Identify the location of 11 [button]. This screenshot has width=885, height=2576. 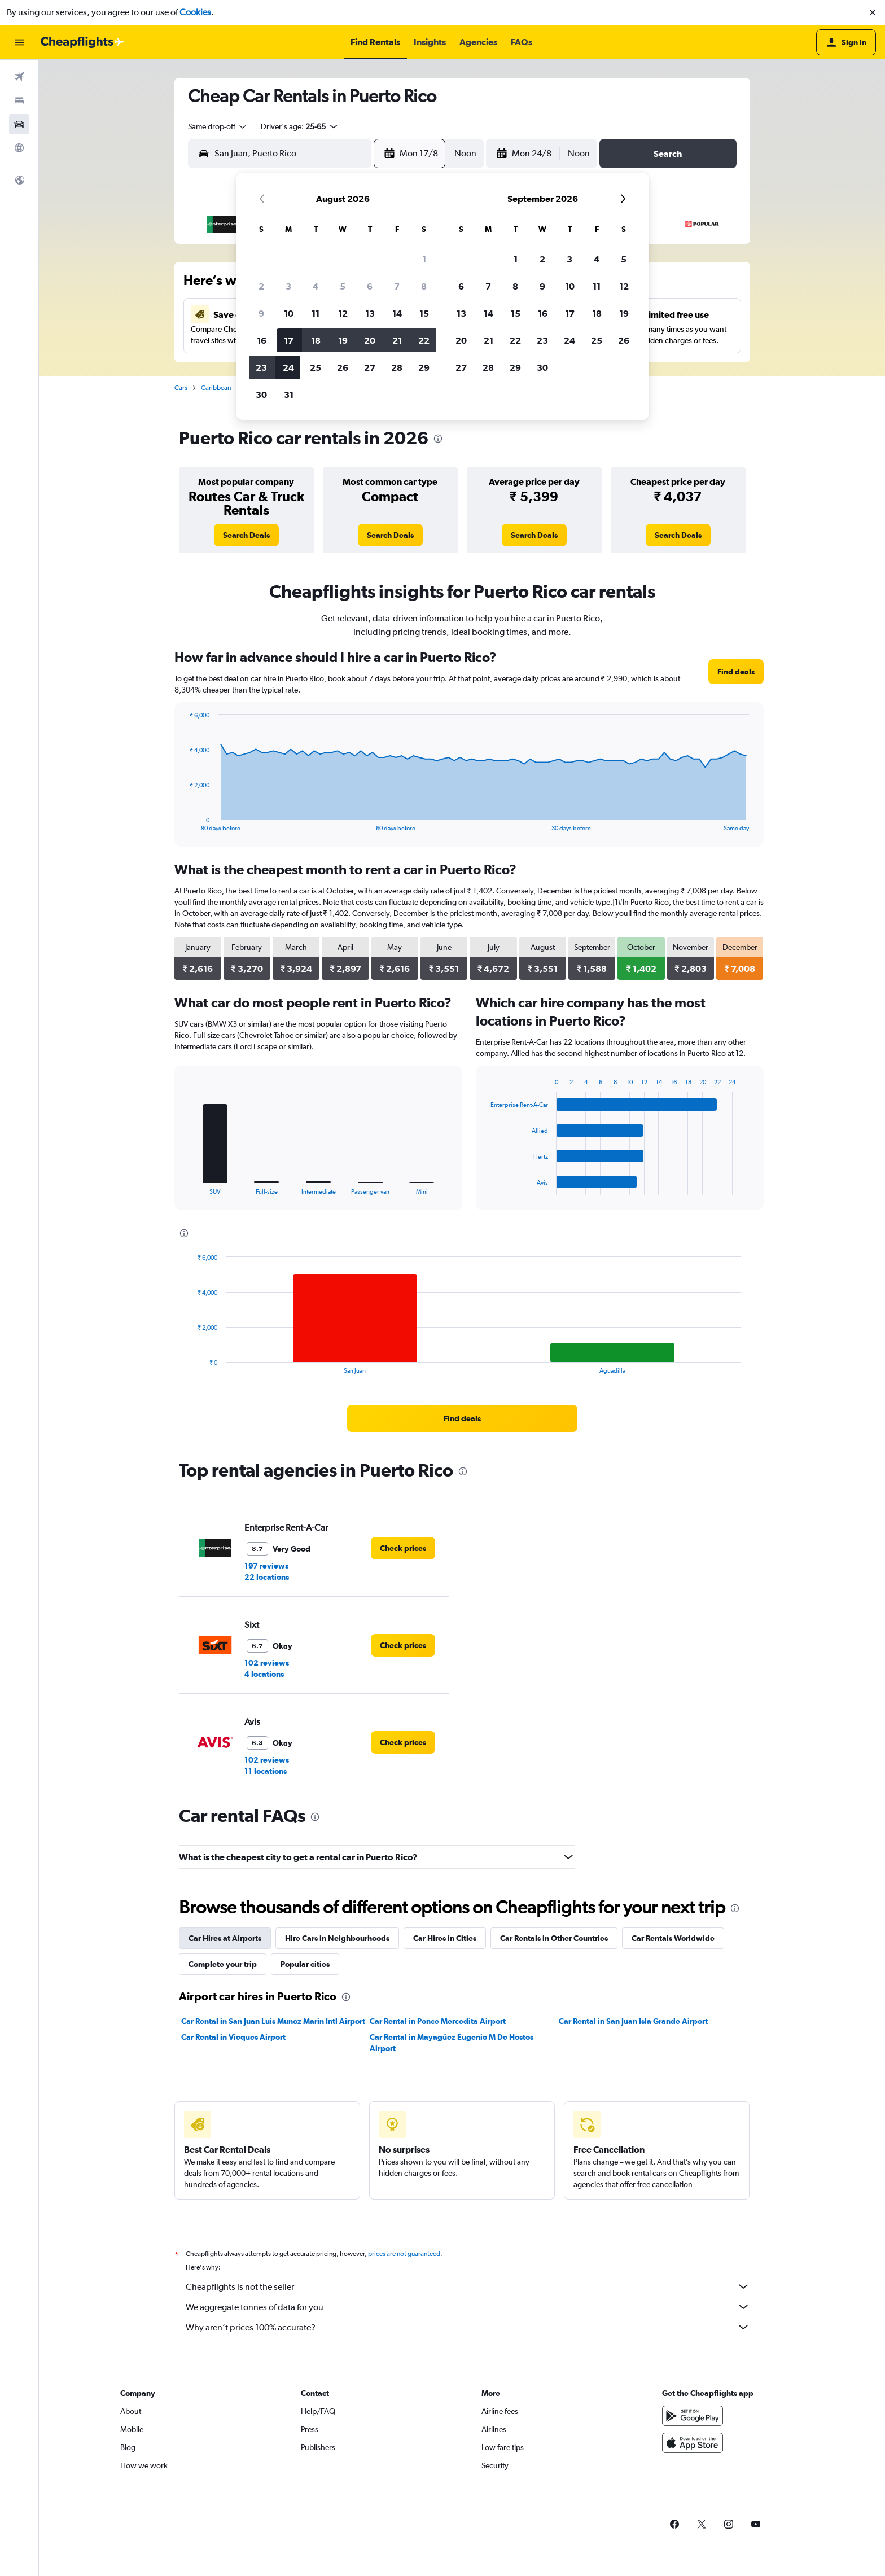
(315, 313).